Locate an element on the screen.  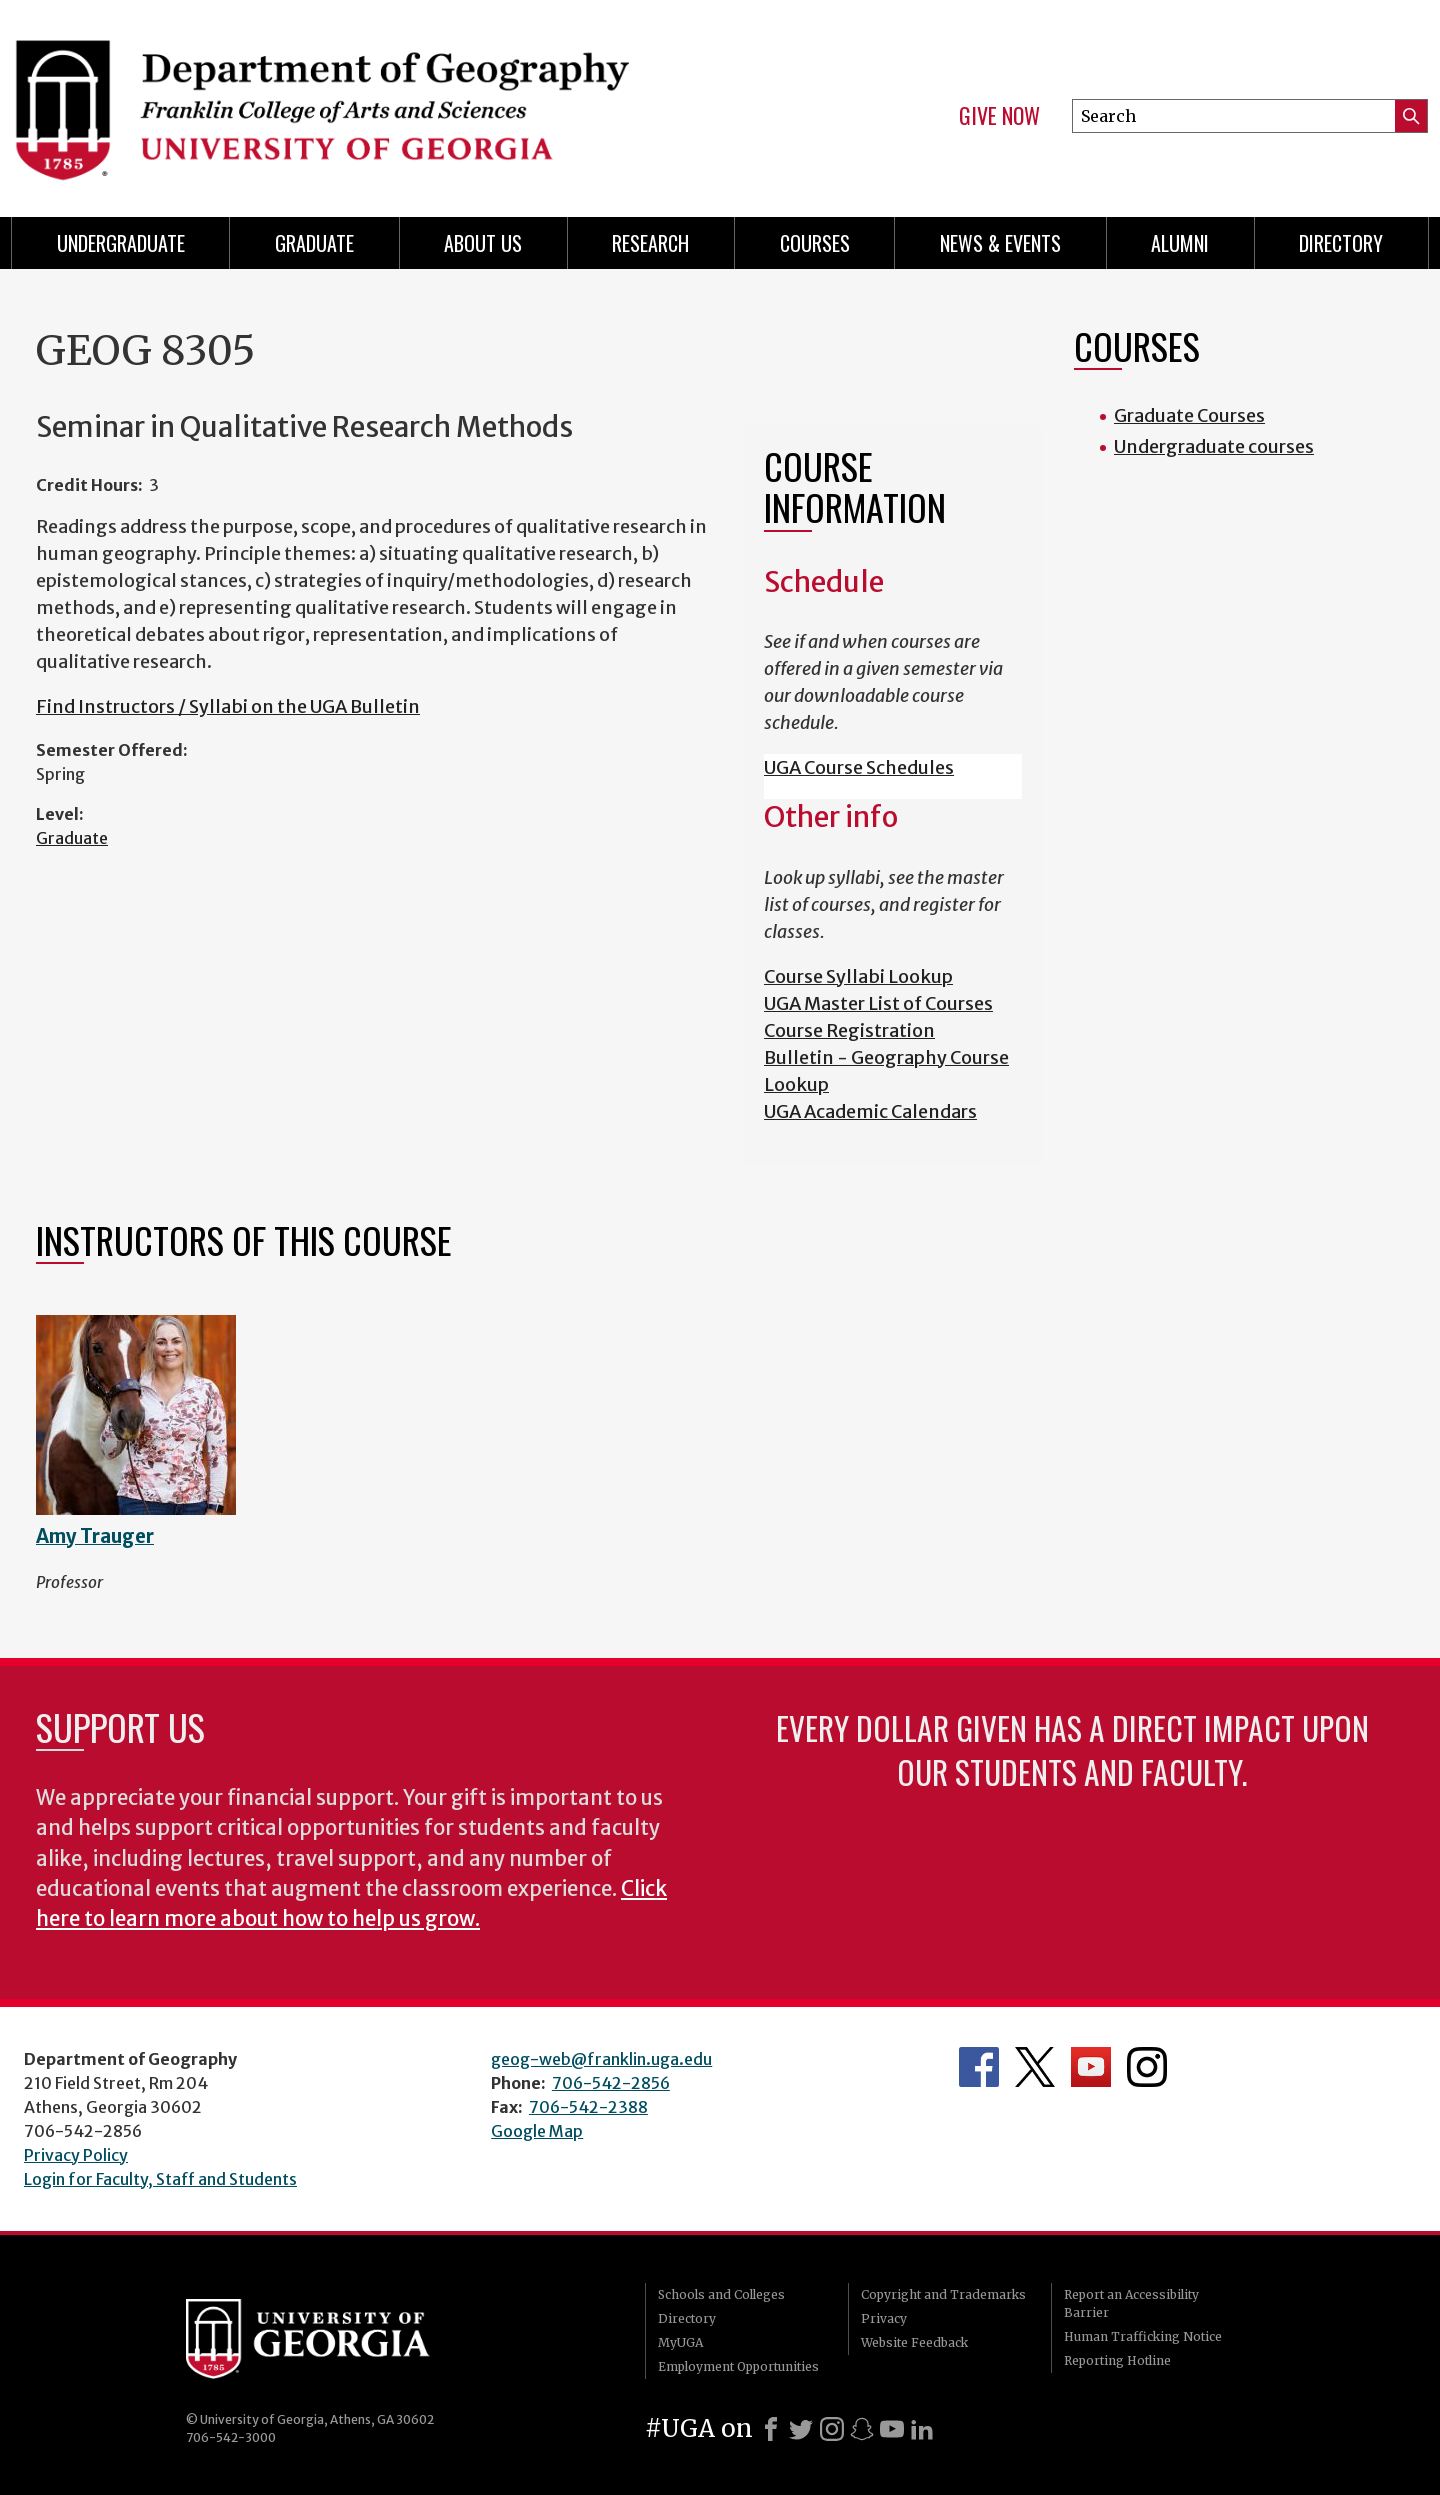
Department's Instagram Feed is located at coordinates (1147, 2067).